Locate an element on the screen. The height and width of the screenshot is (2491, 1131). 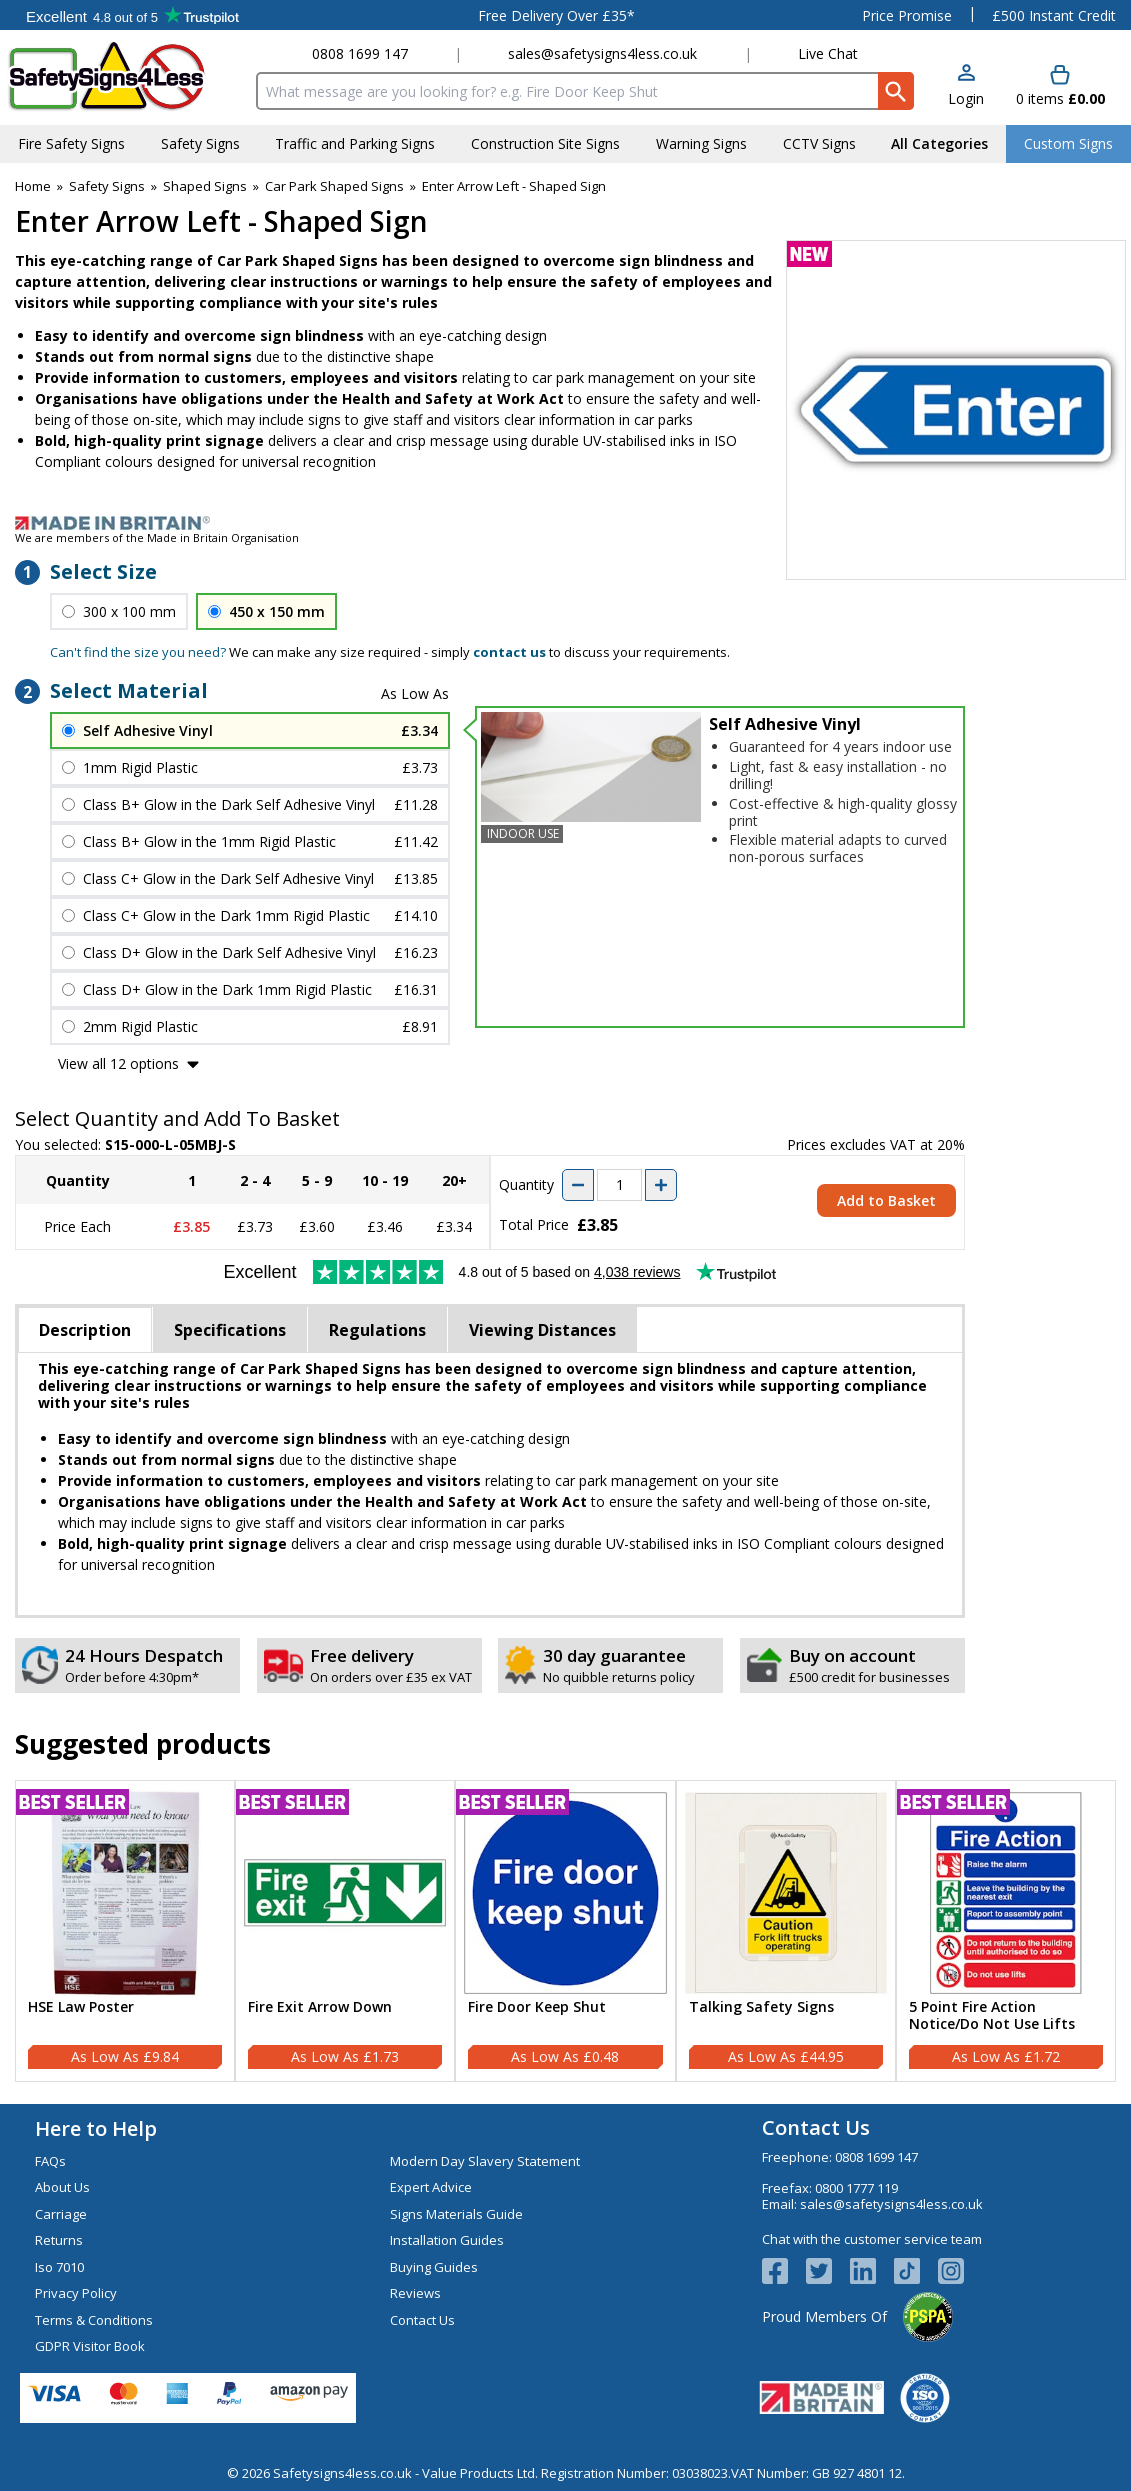
[5 Point Fire Action Notice/Do Not Use Lifts] is located at coordinates (1006, 1931).